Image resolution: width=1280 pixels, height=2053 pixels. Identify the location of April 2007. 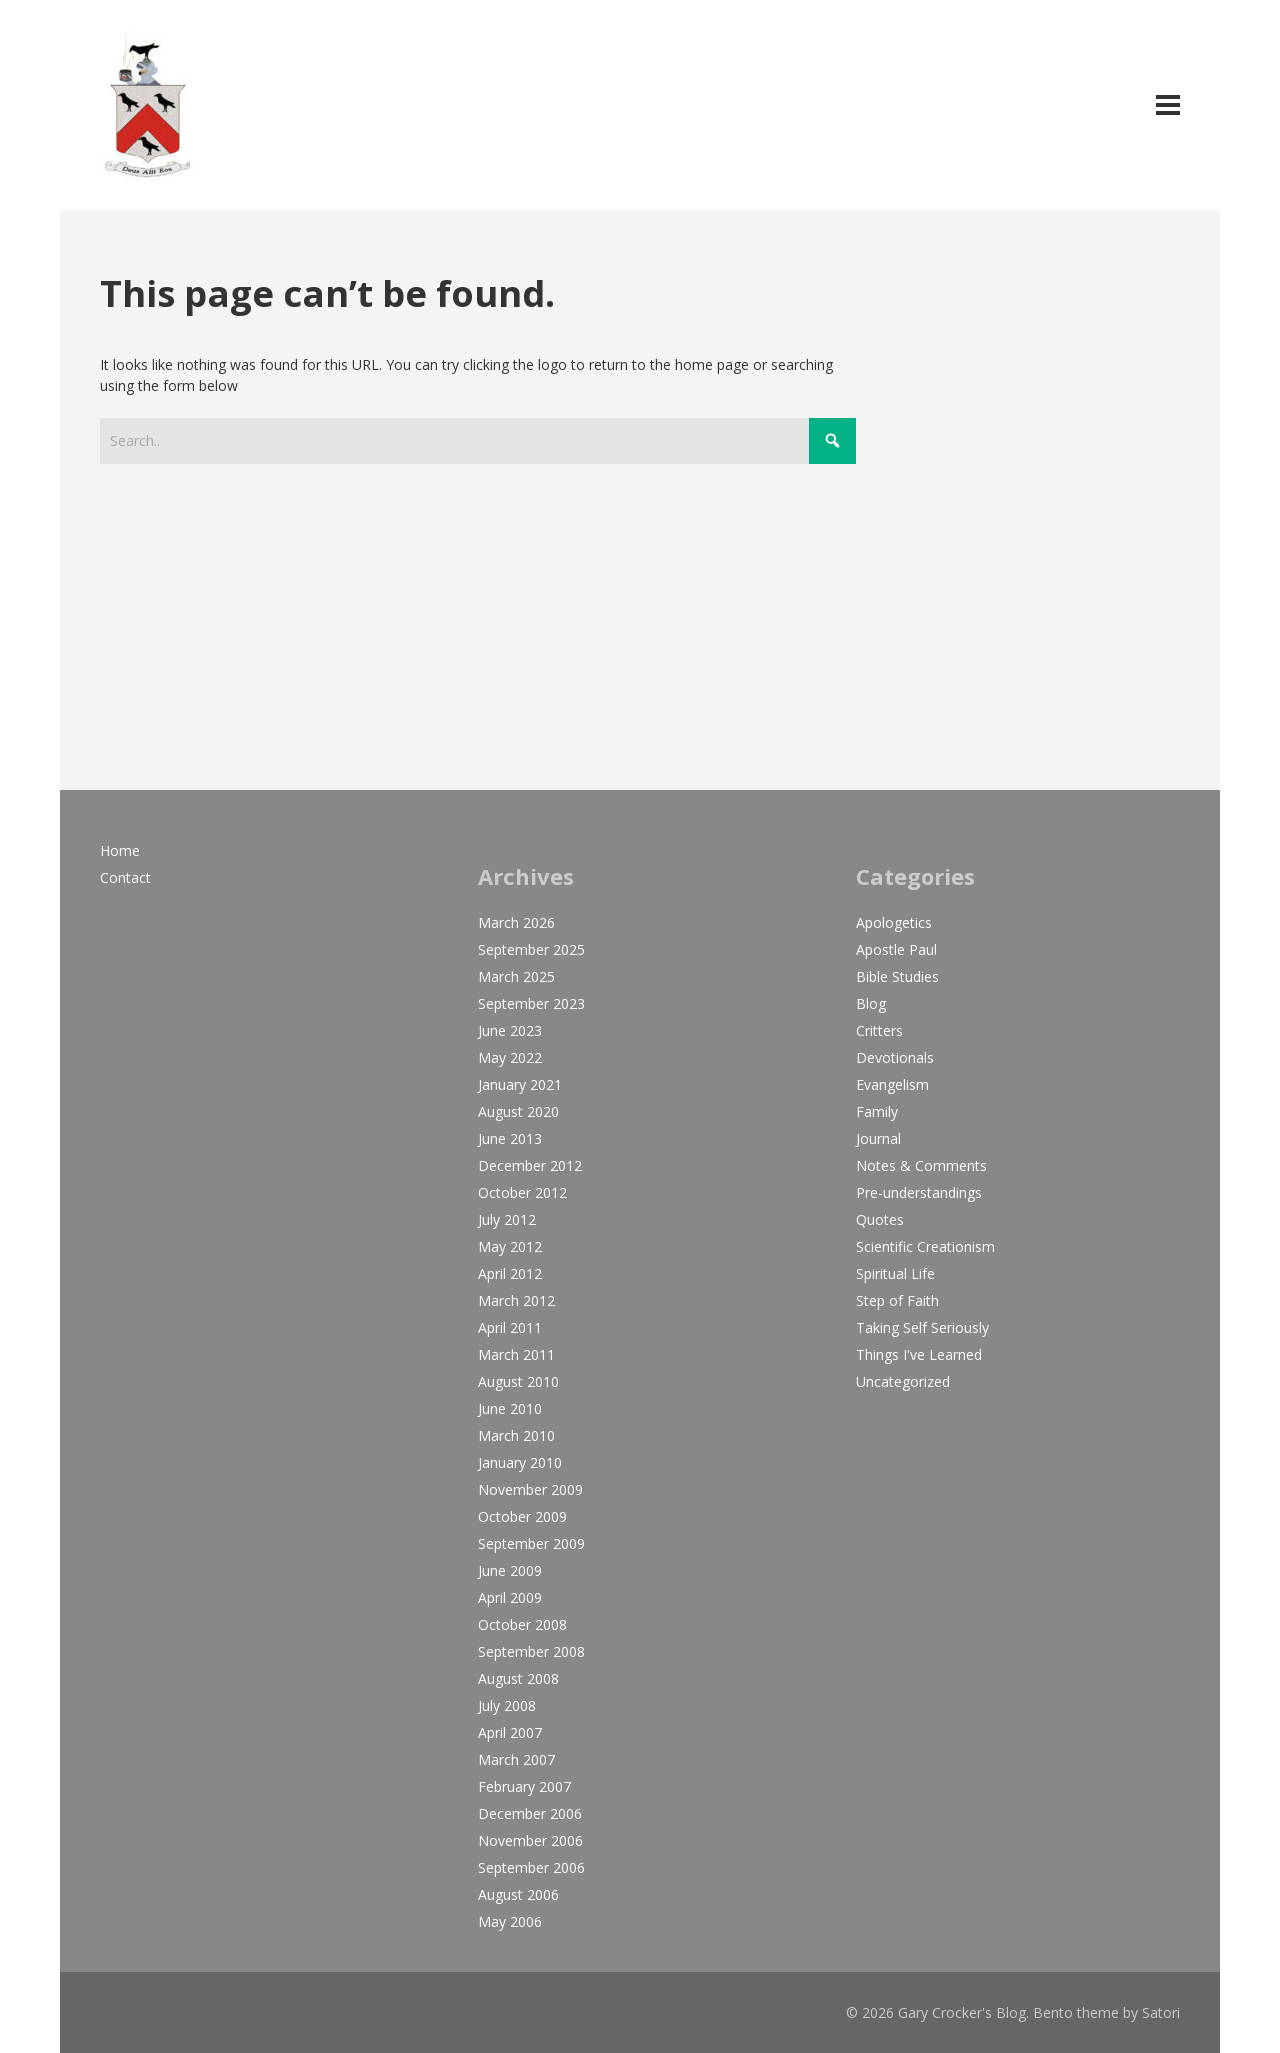
(510, 1732).